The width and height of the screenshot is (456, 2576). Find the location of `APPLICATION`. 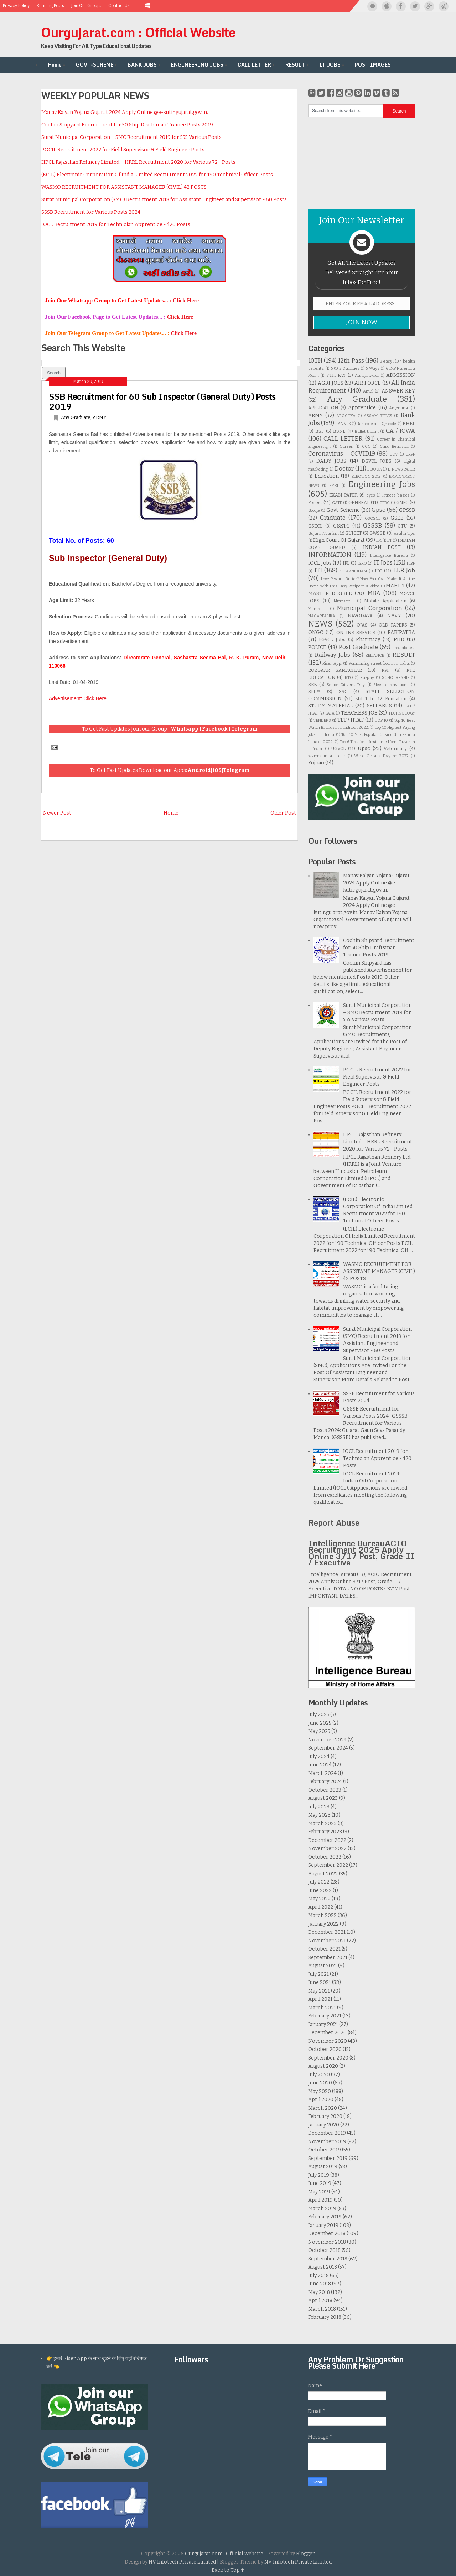

APPLICATION is located at coordinates (323, 407).